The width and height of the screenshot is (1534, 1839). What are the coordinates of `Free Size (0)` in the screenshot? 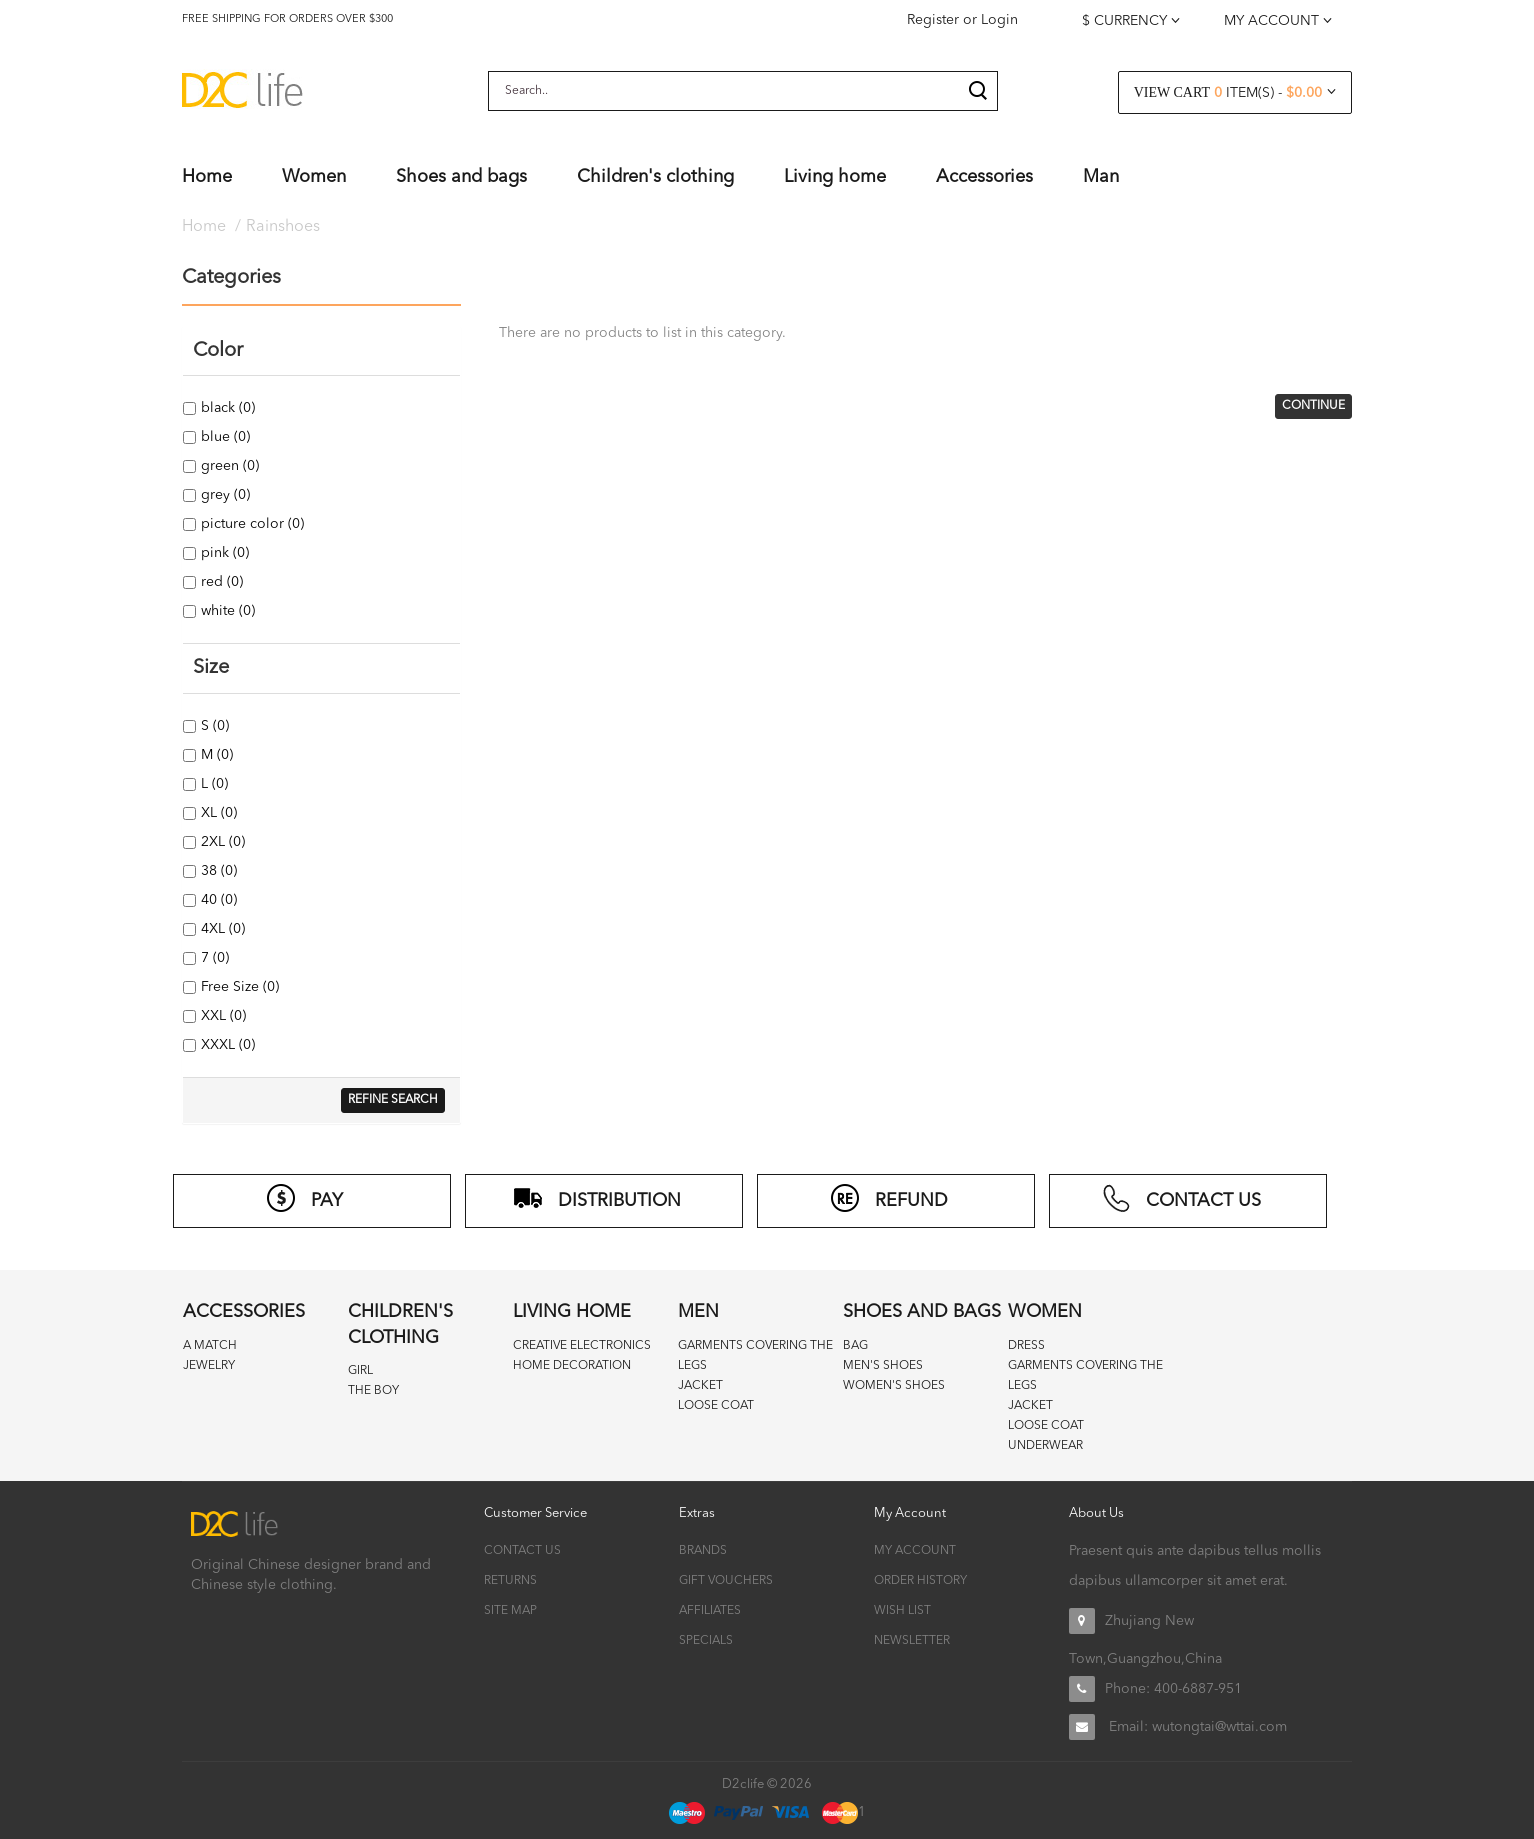 It's located at (238, 987).